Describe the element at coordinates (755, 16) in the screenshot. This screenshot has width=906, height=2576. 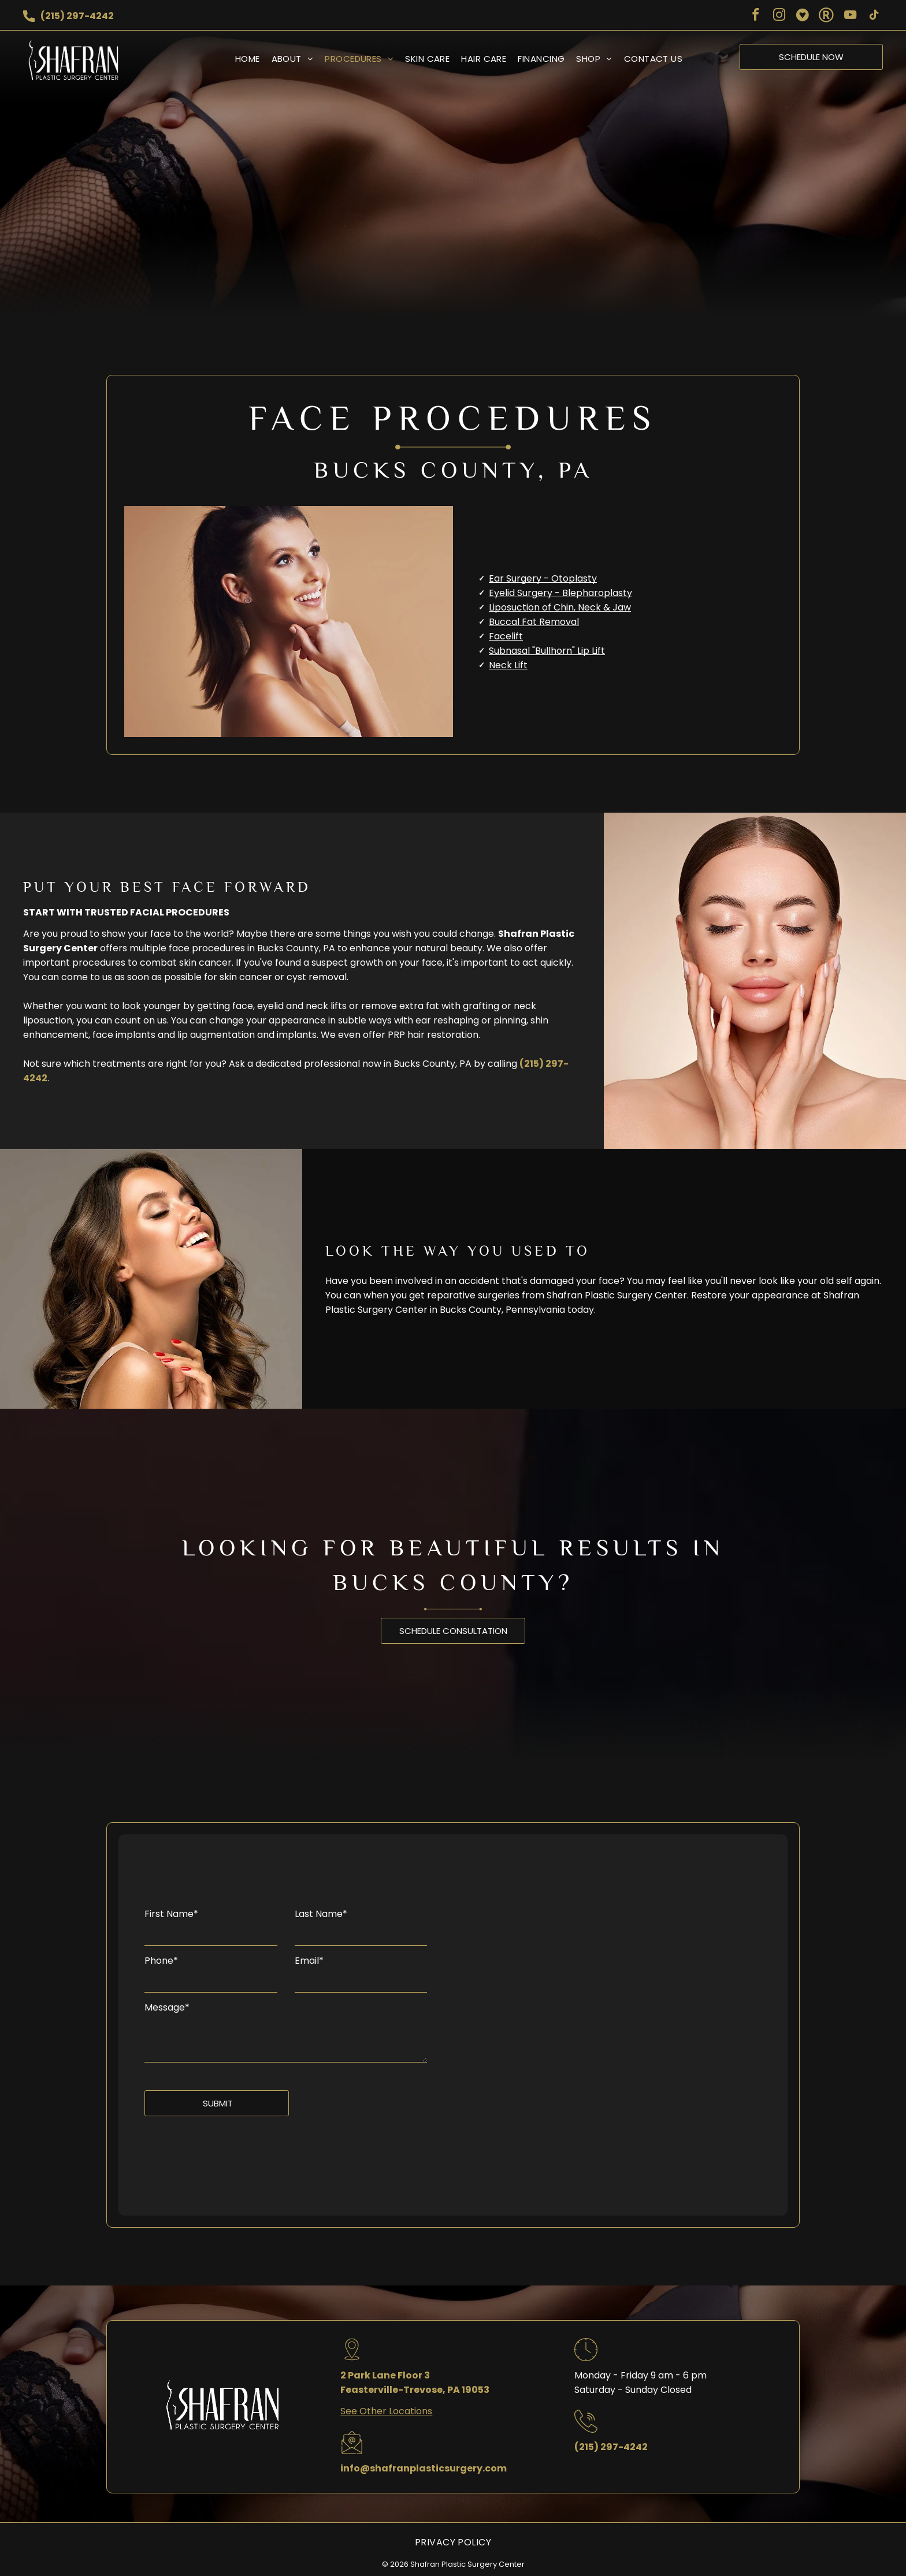
I see `[facebook]` at that location.